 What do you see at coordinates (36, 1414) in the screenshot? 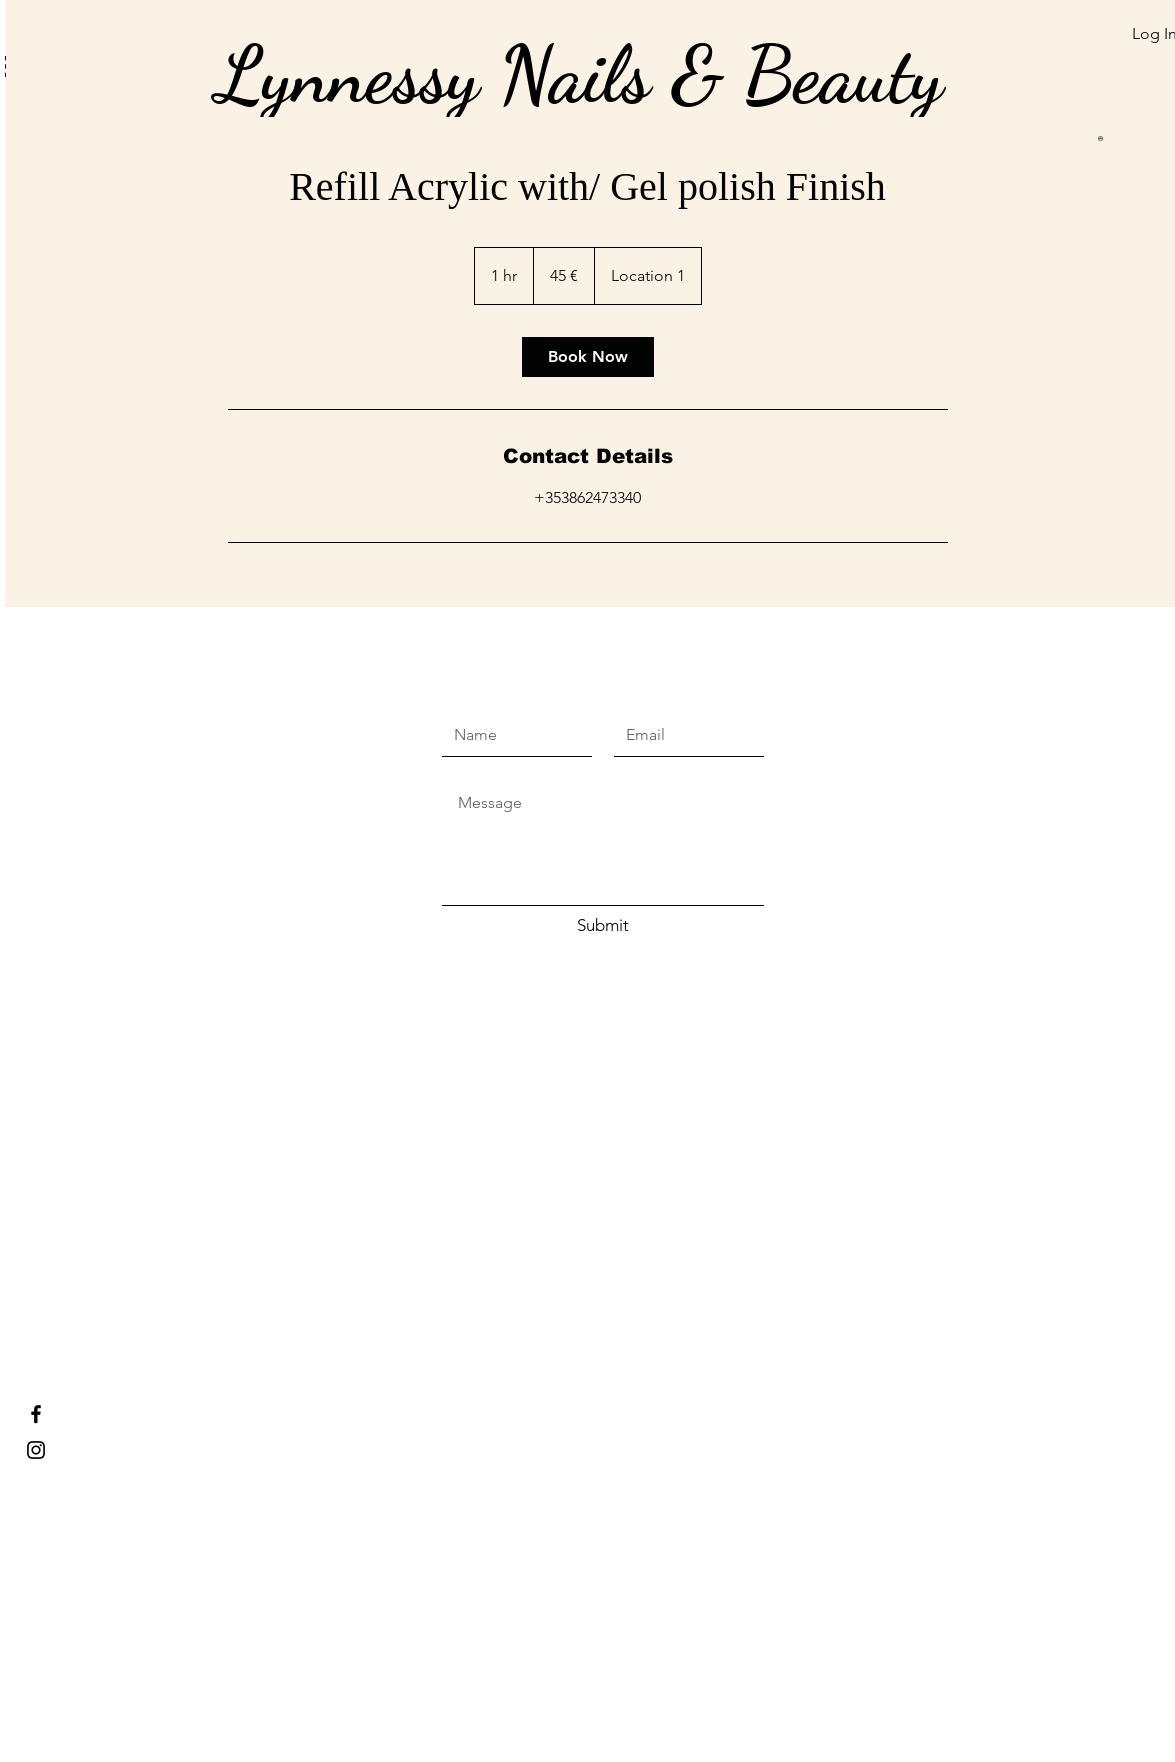
I see `[Lynnessy Nails & Beauty]` at bounding box center [36, 1414].